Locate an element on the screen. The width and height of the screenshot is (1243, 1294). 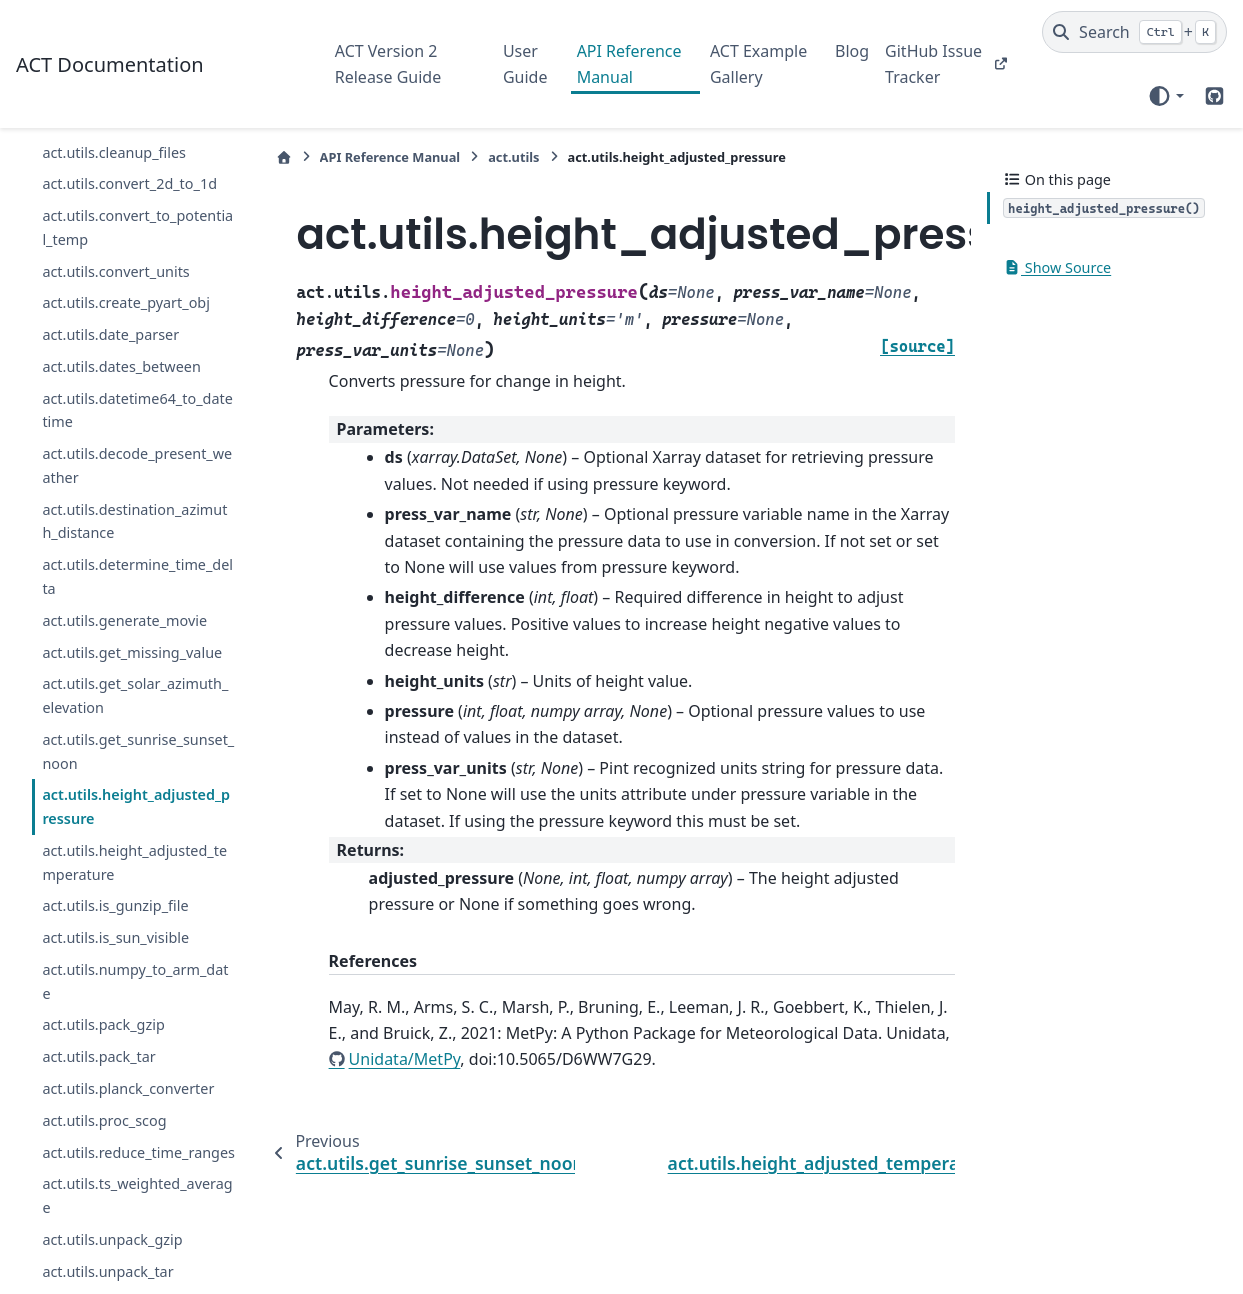
act.utils.pack_tar is located at coordinates (98, 1056).